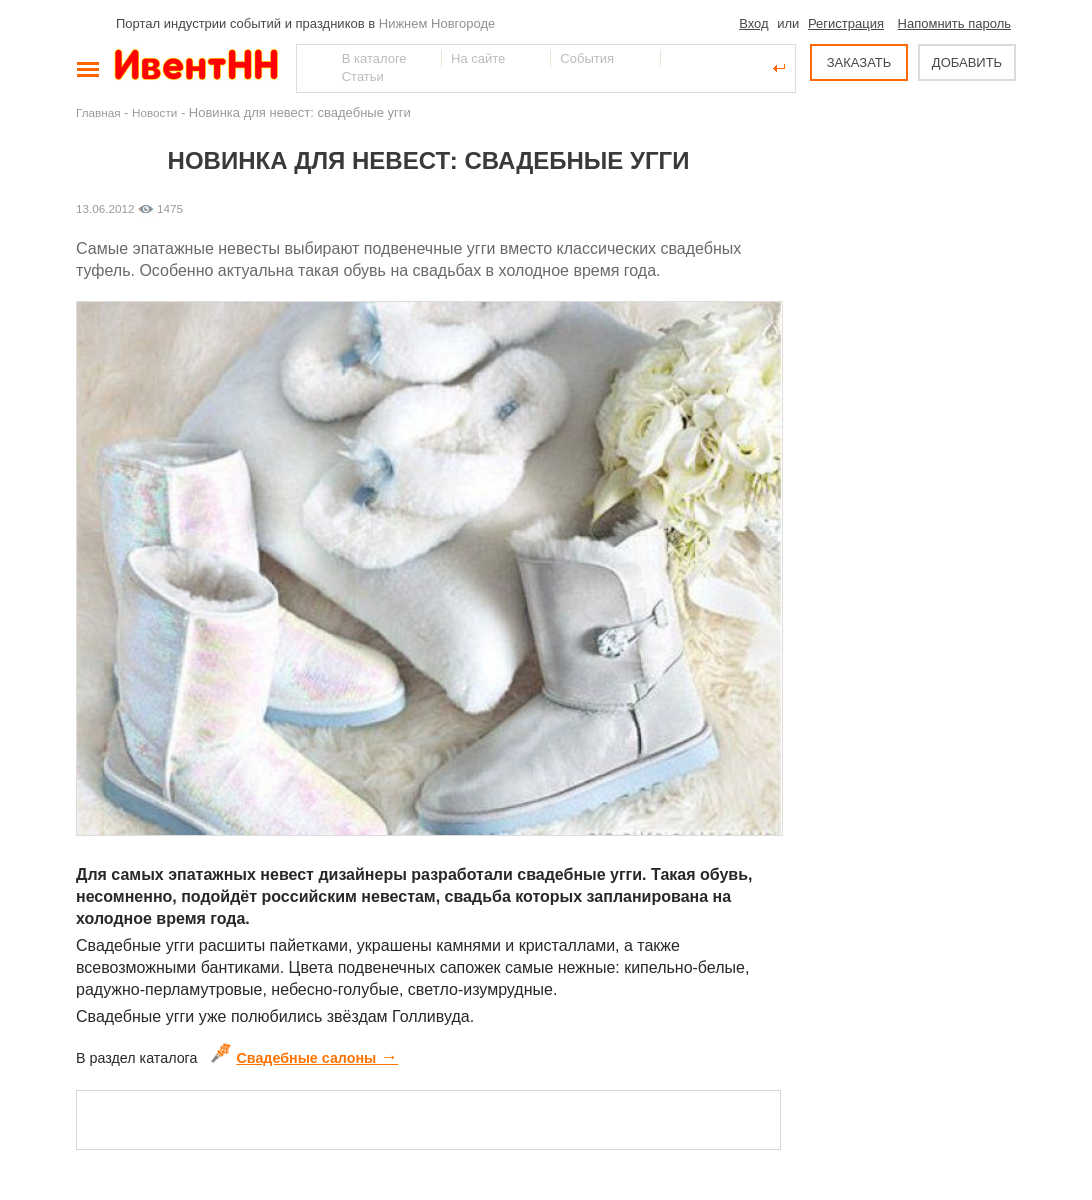  What do you see at coordinates (154, 112) in the screenshot?
I see `Новости` at bounding box center [154, 112].